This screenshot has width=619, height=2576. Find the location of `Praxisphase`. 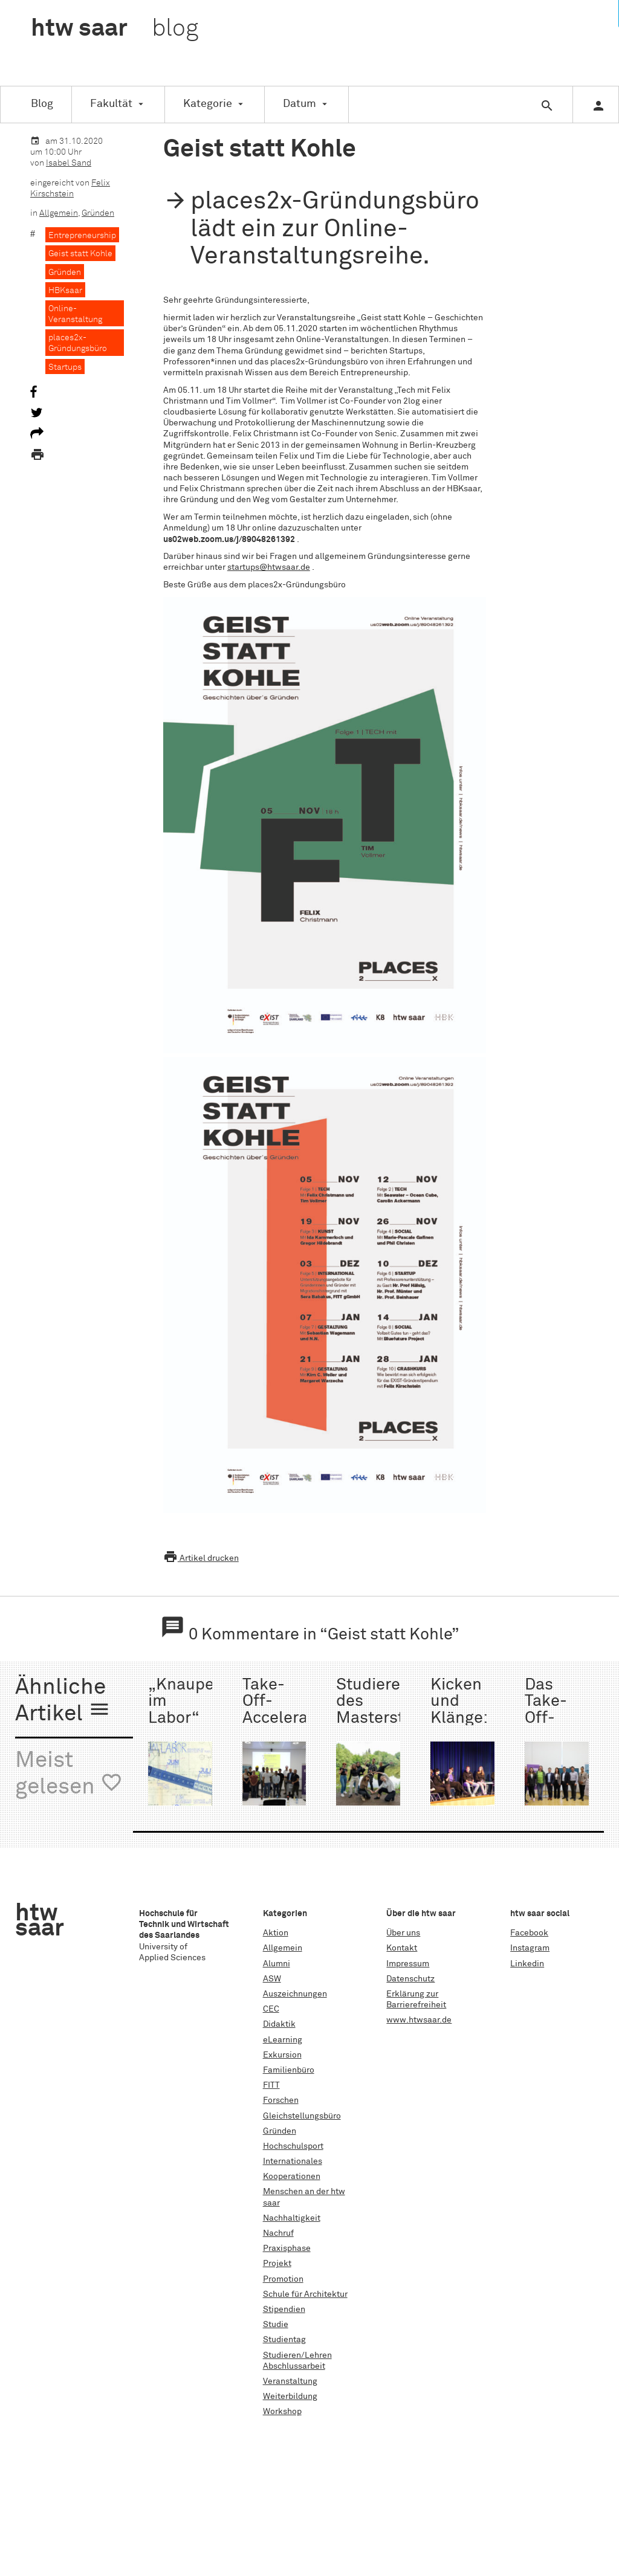

Praxisphase is located at coordinates (287, 2248).